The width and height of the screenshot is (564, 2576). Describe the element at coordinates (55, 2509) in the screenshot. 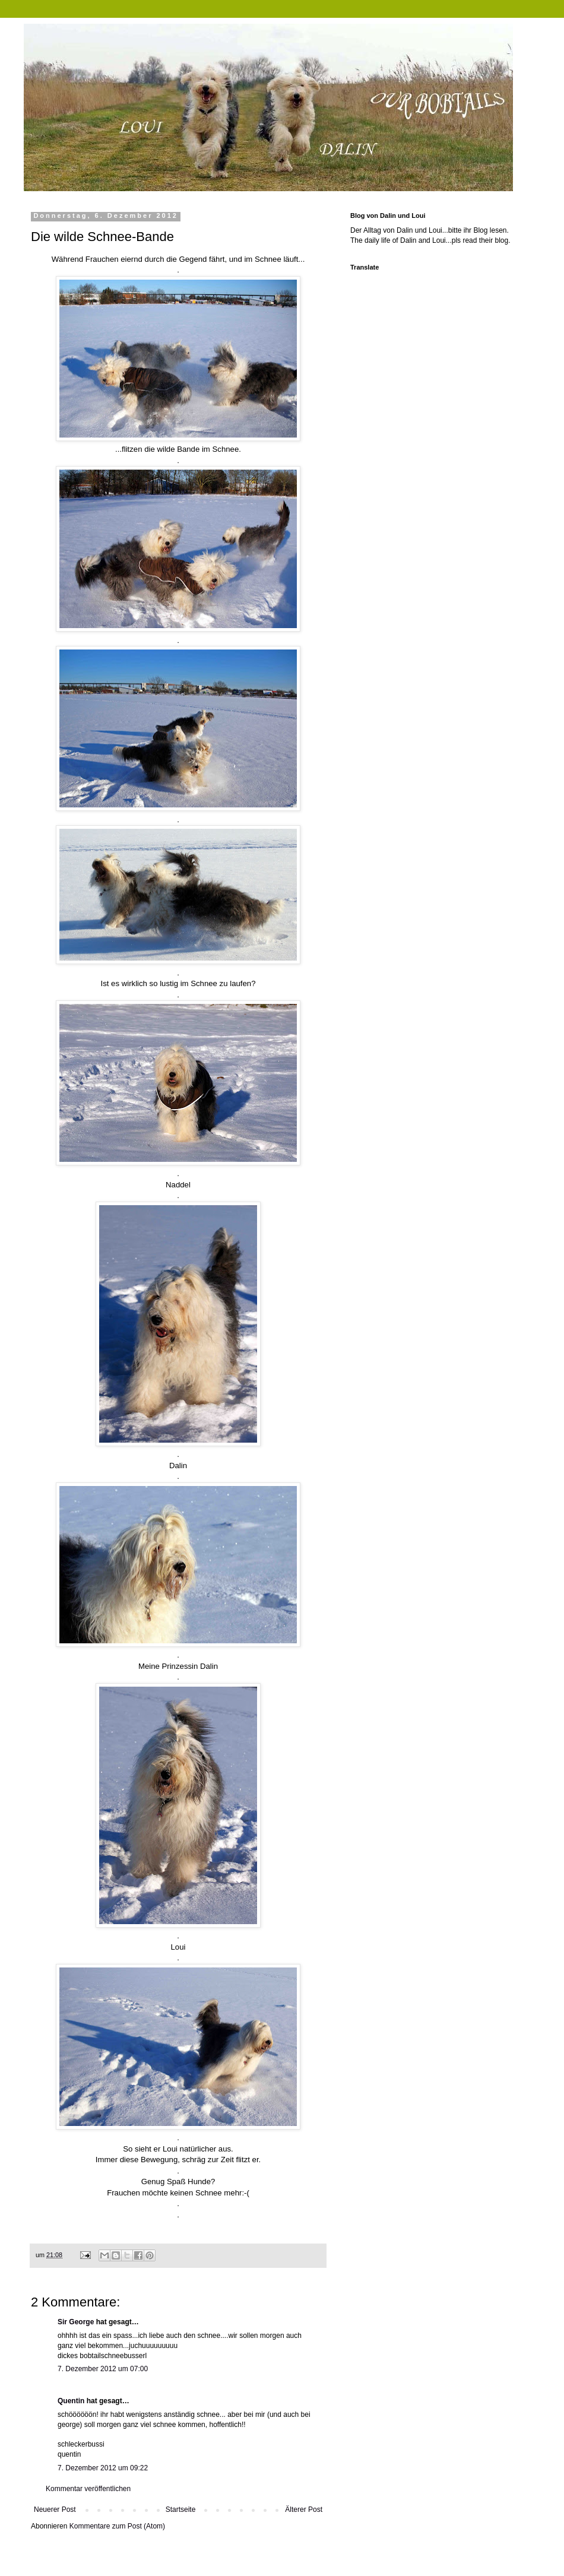

I see `Neuerer Post` at that location.